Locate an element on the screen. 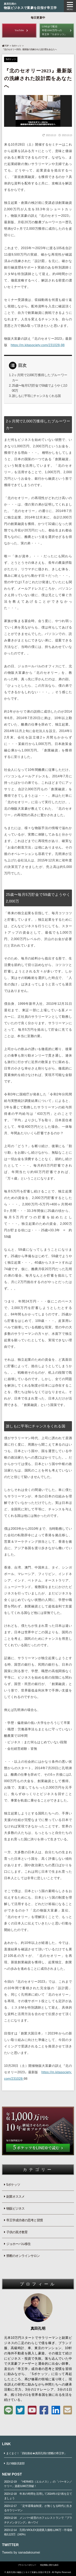 Image resolution: width=76 pixels, height=2576 pixels. 副業オススメ is located at coordinates (15, 2196).